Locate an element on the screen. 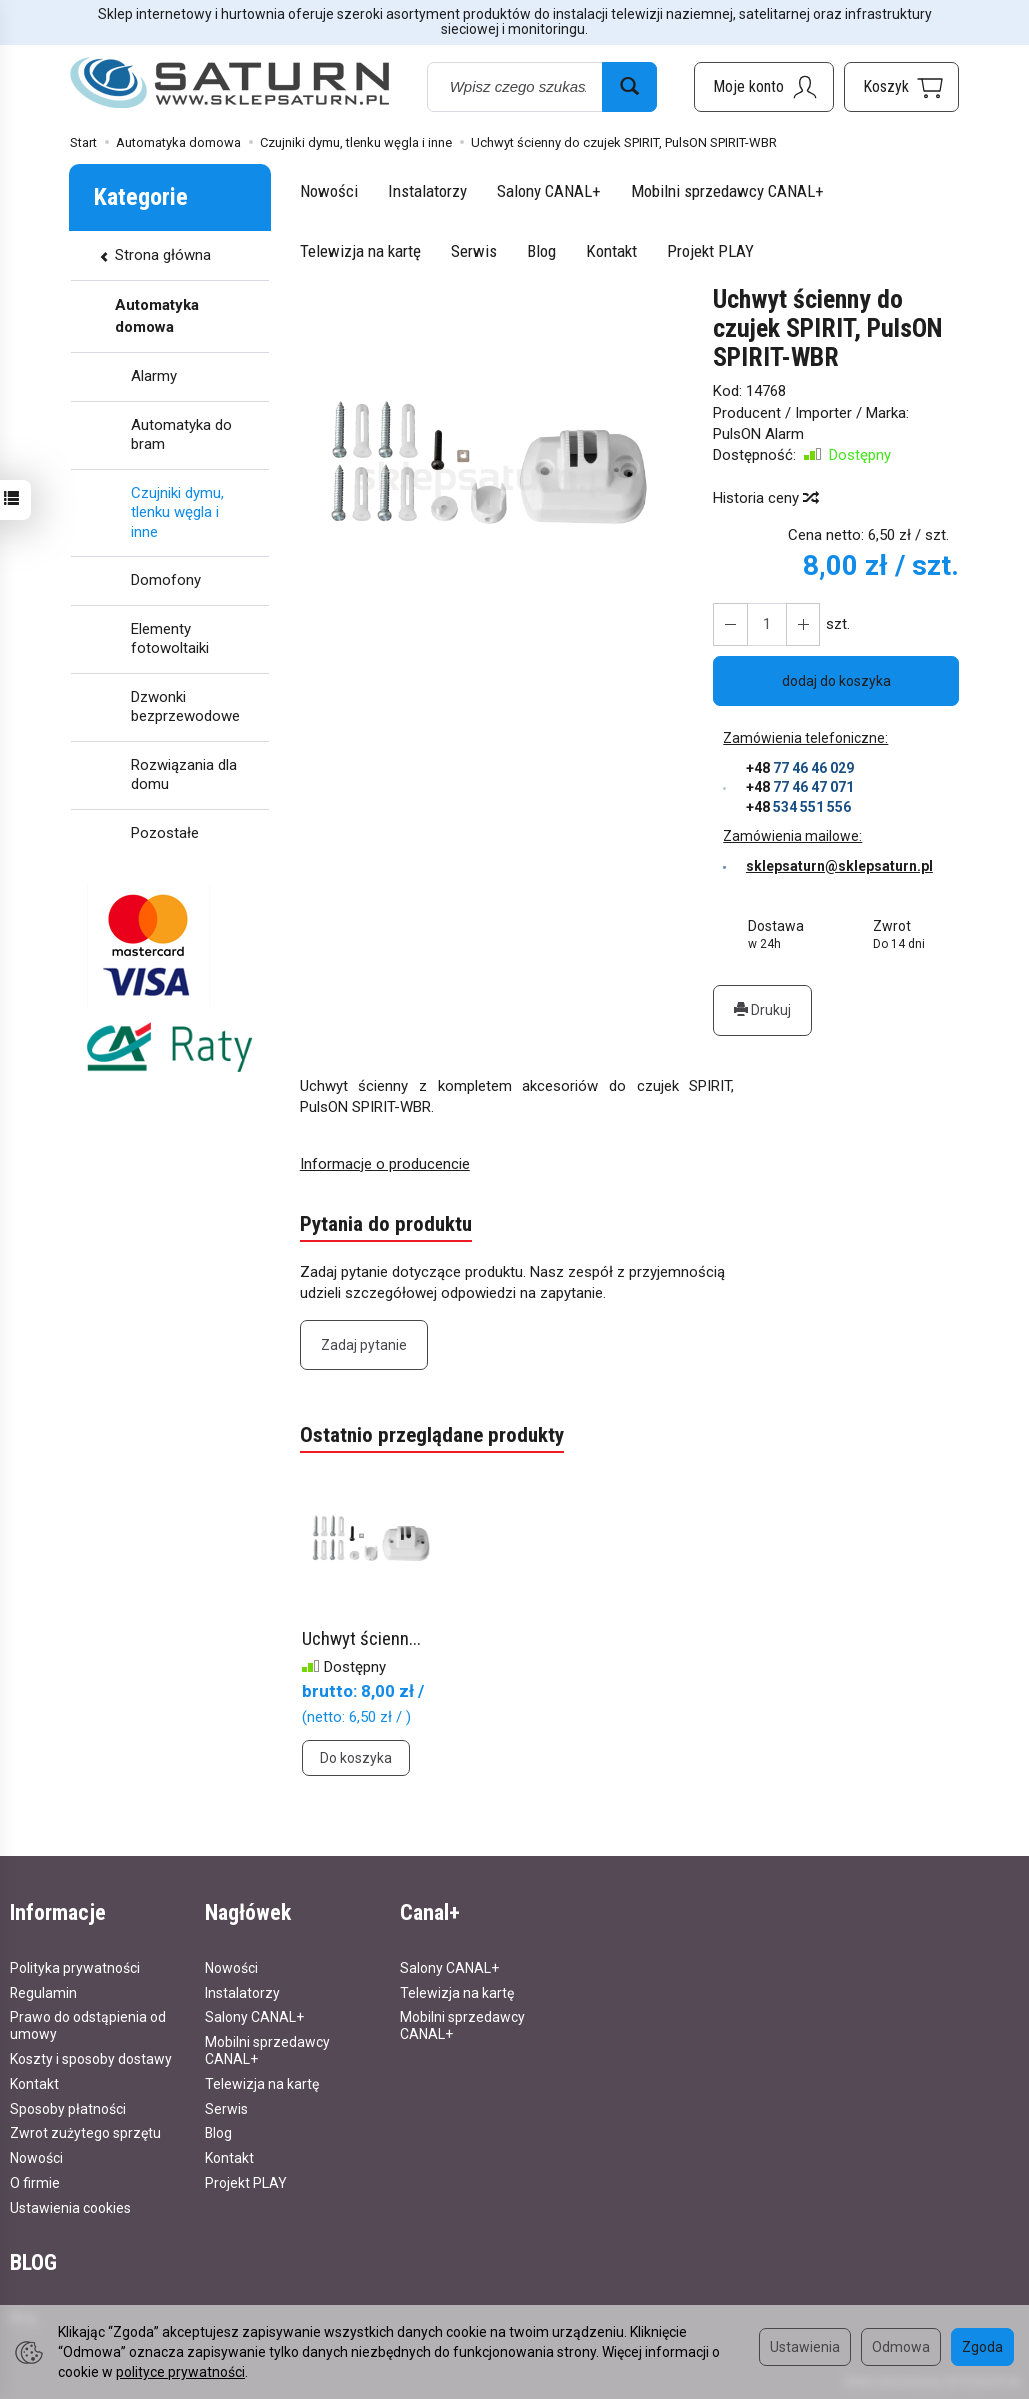  Blog is located at coordinates (541, 251).